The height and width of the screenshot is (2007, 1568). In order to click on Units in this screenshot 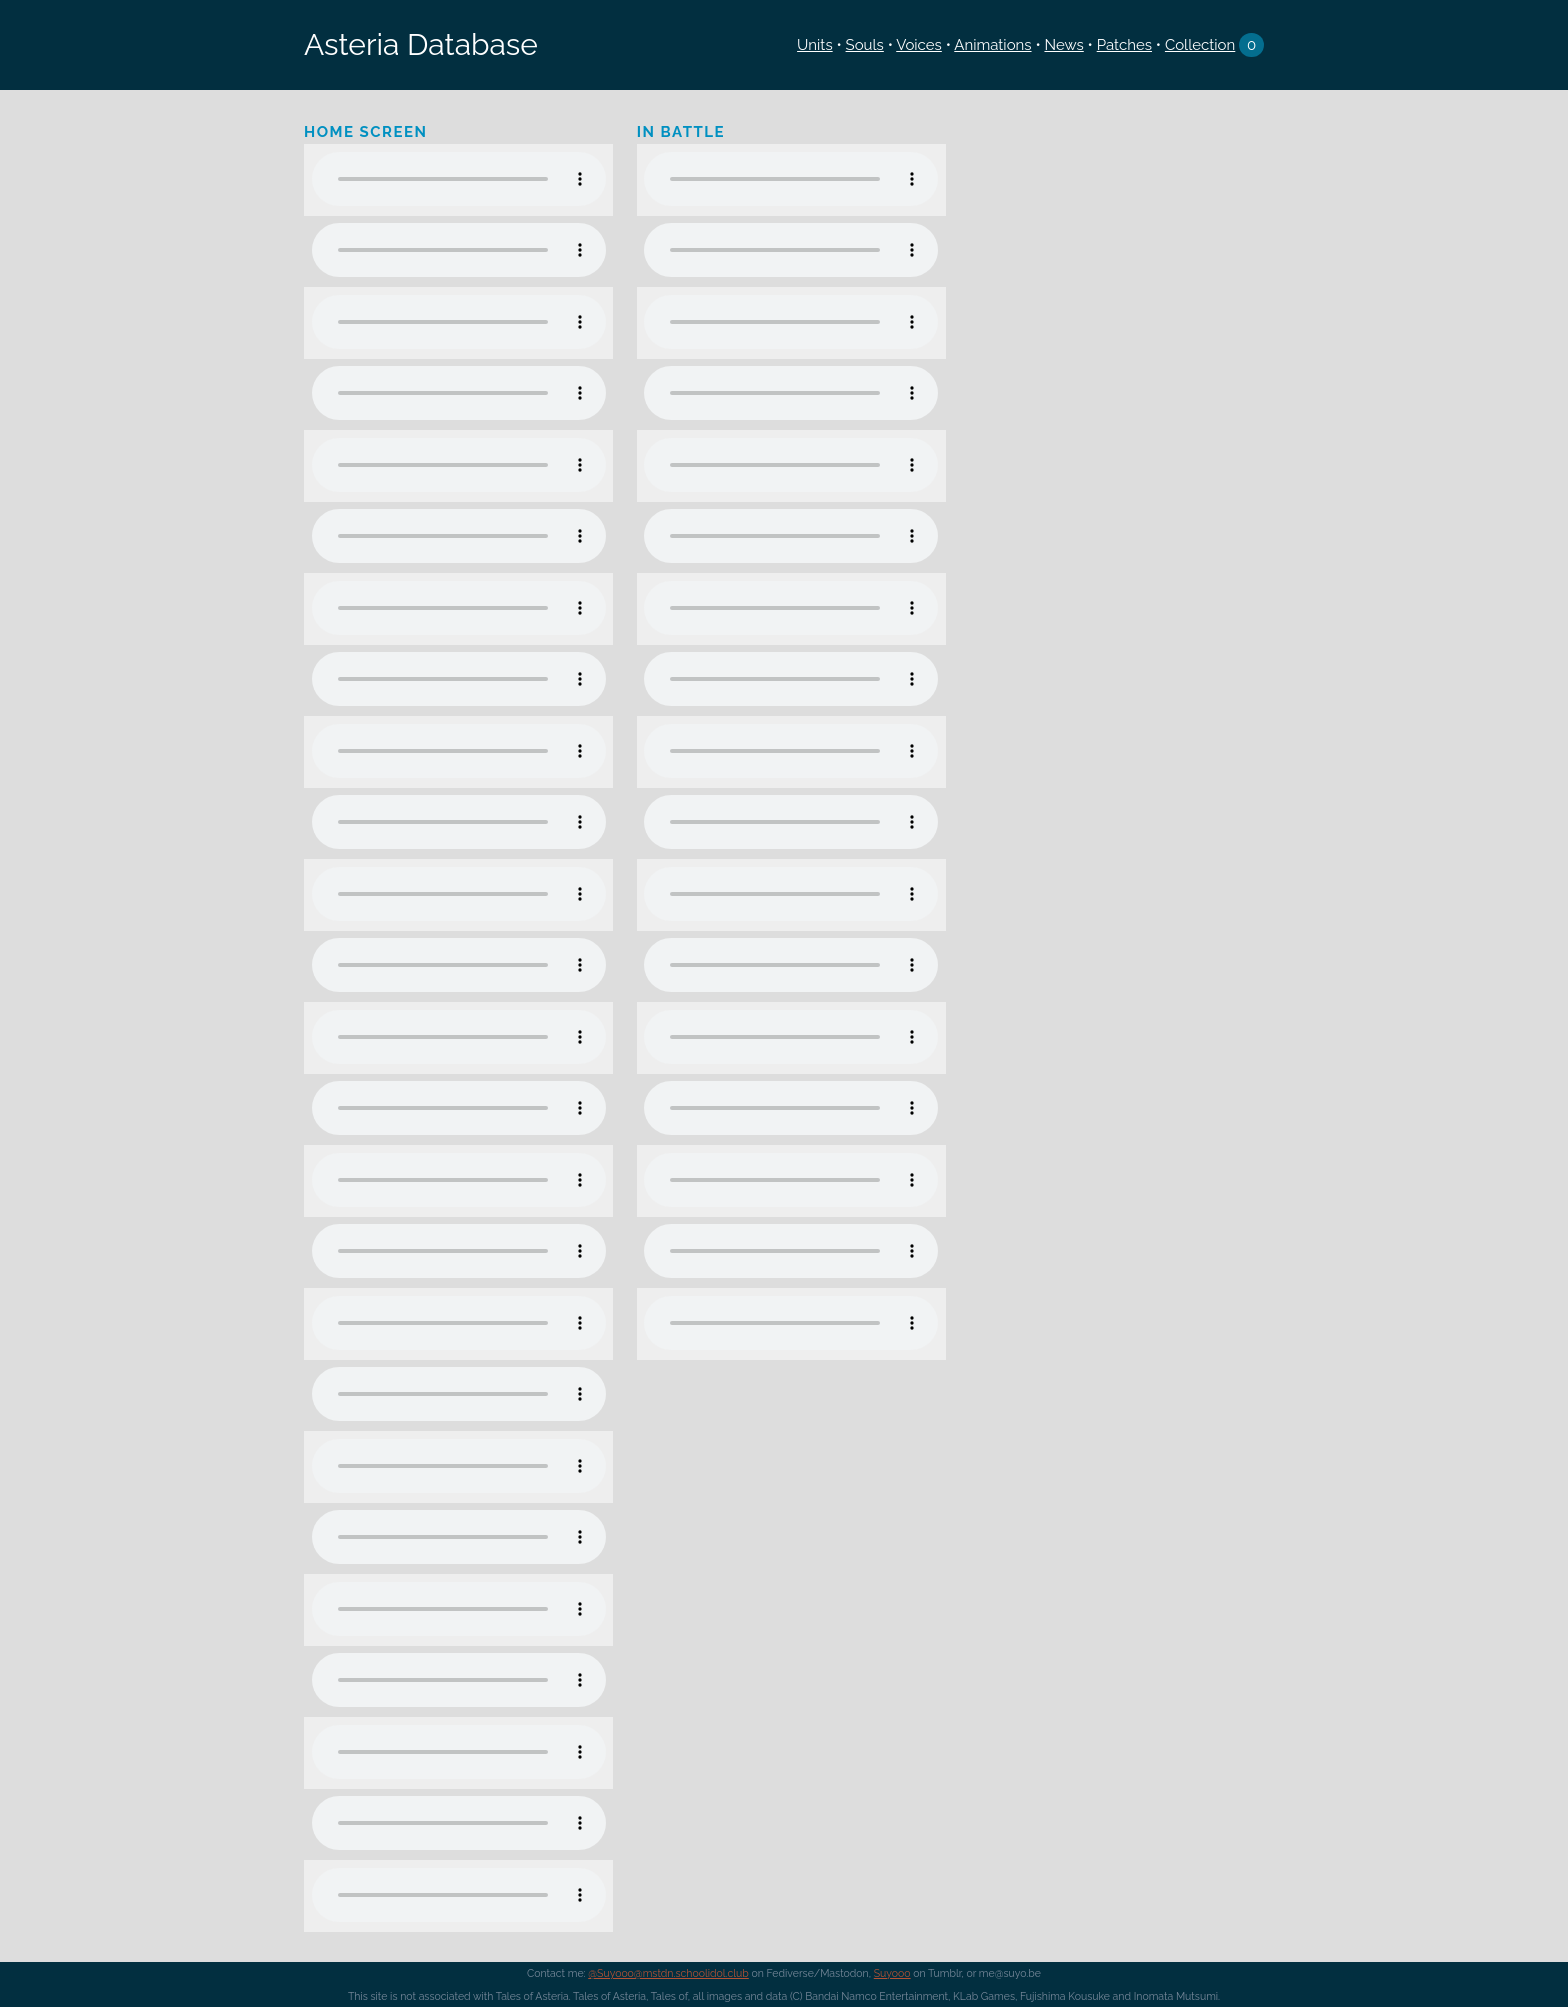, I will do `click(815, 45)`.